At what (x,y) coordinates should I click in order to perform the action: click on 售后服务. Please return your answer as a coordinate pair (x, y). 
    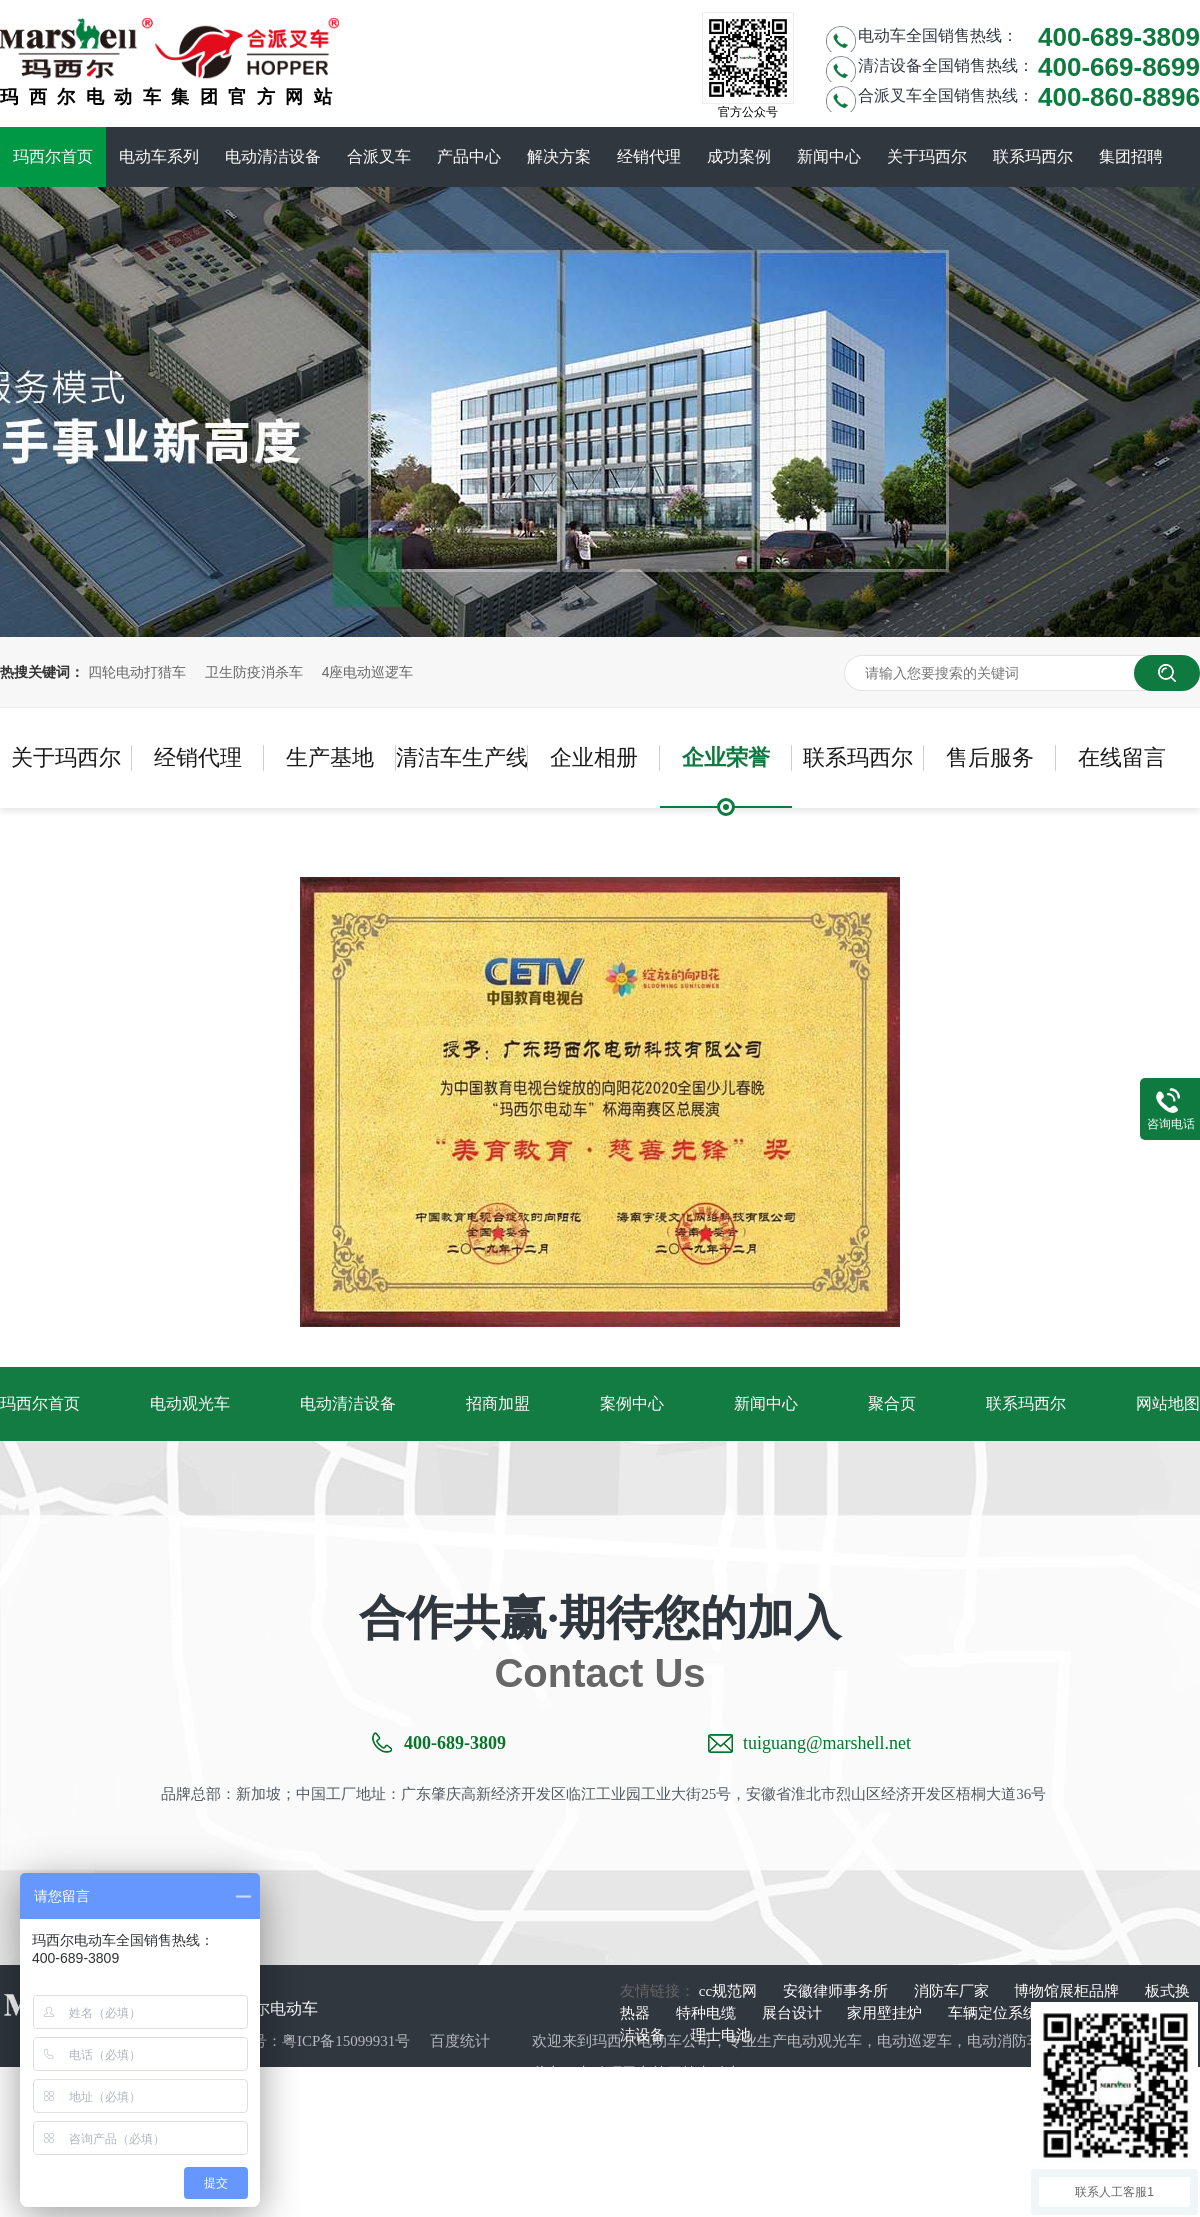
    Looking at the image, I should click on (990, 757).